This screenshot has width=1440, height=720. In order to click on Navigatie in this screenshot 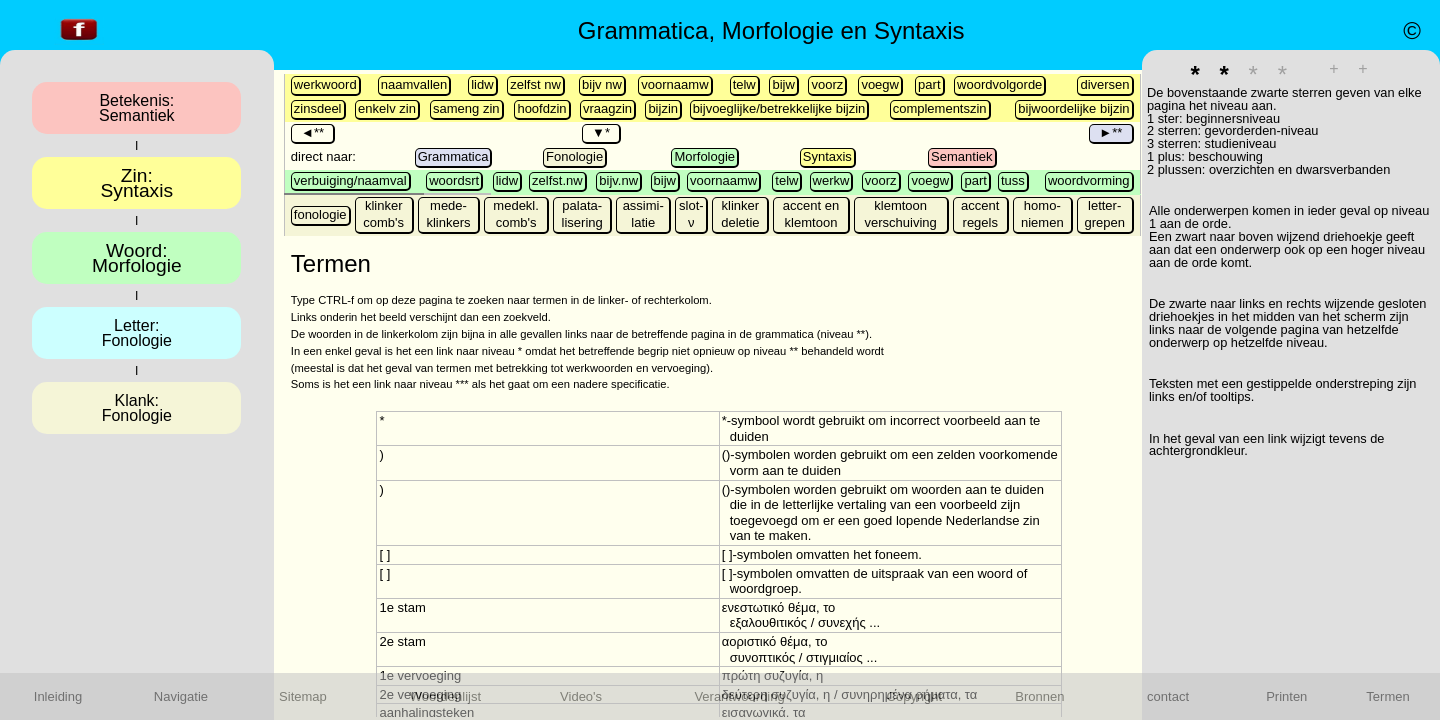, I will do `click(181, 696)`.